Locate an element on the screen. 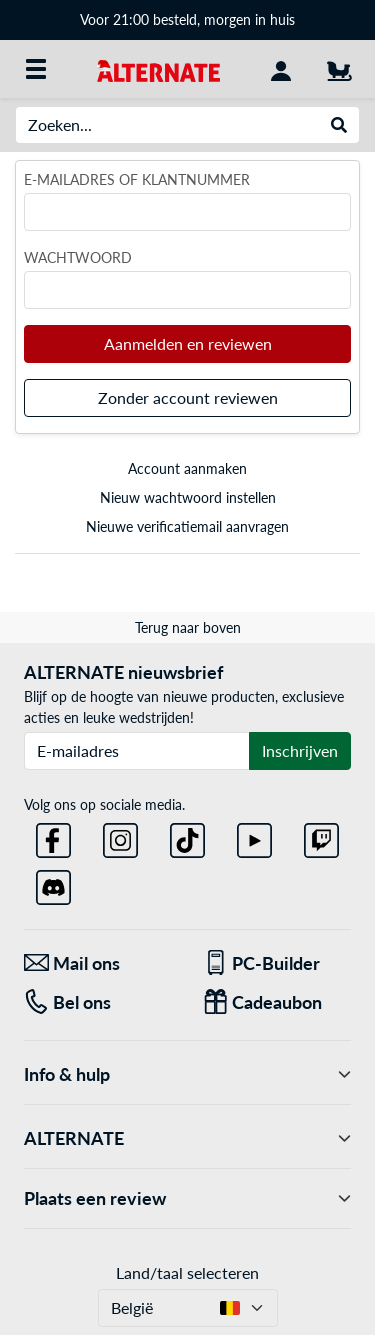  Account aanmaken is located at coordinates (187, 468).